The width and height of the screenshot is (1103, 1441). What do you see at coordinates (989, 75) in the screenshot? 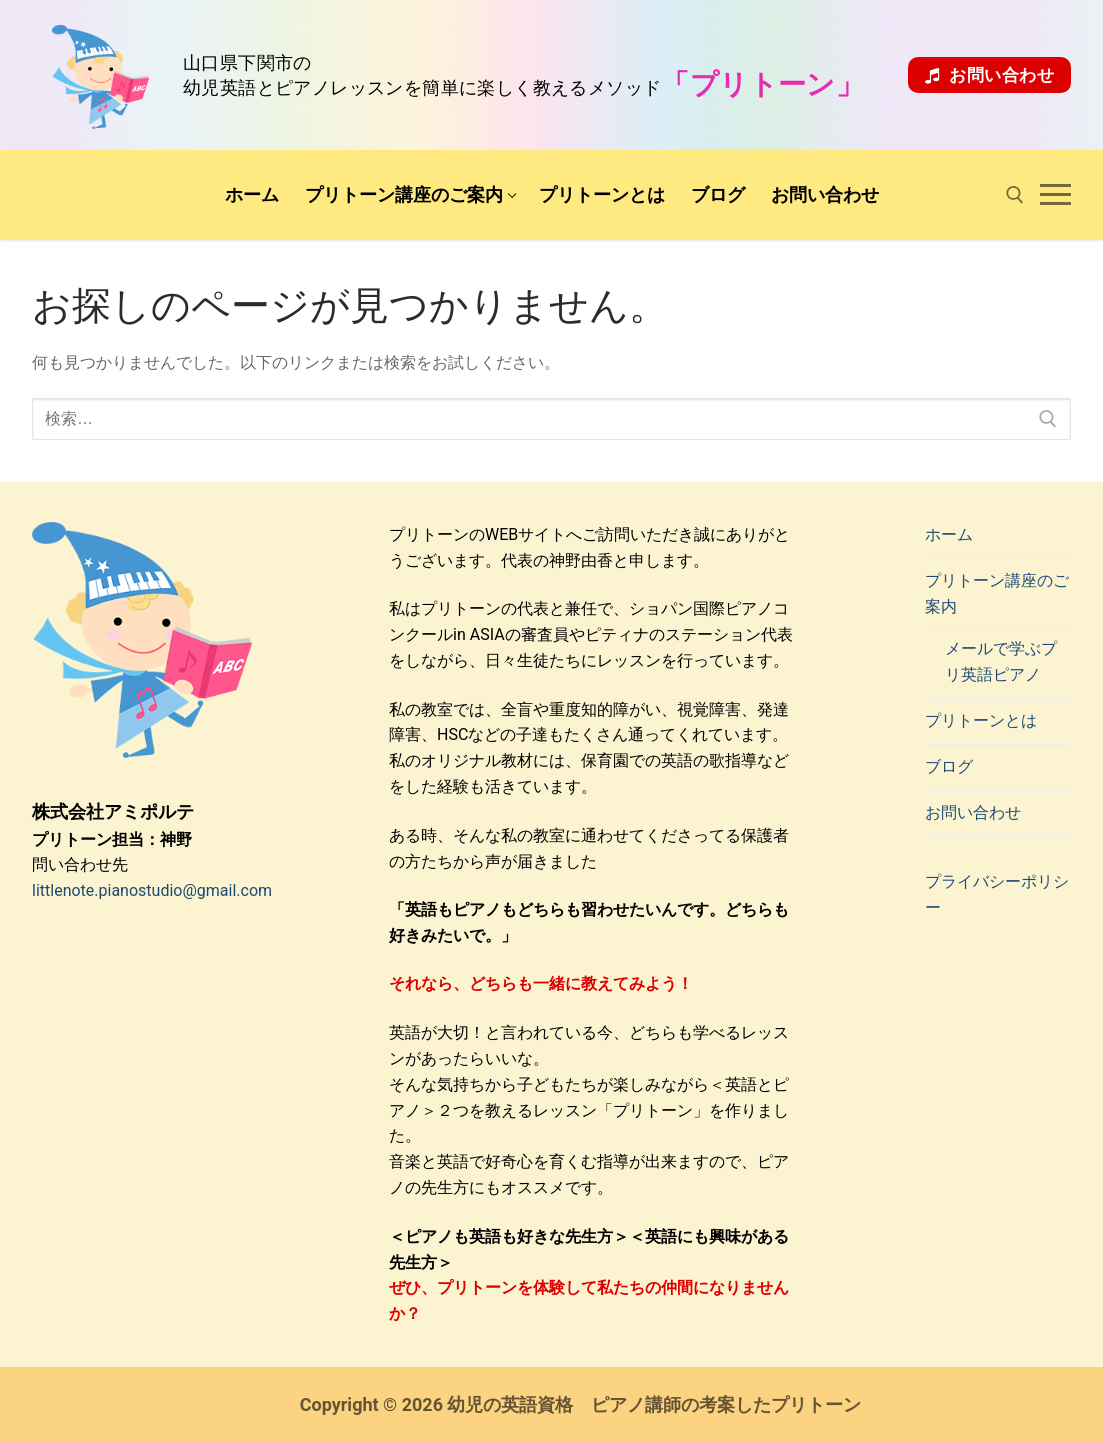
I see `お問い合わせ` at bounding box center [989, 75].